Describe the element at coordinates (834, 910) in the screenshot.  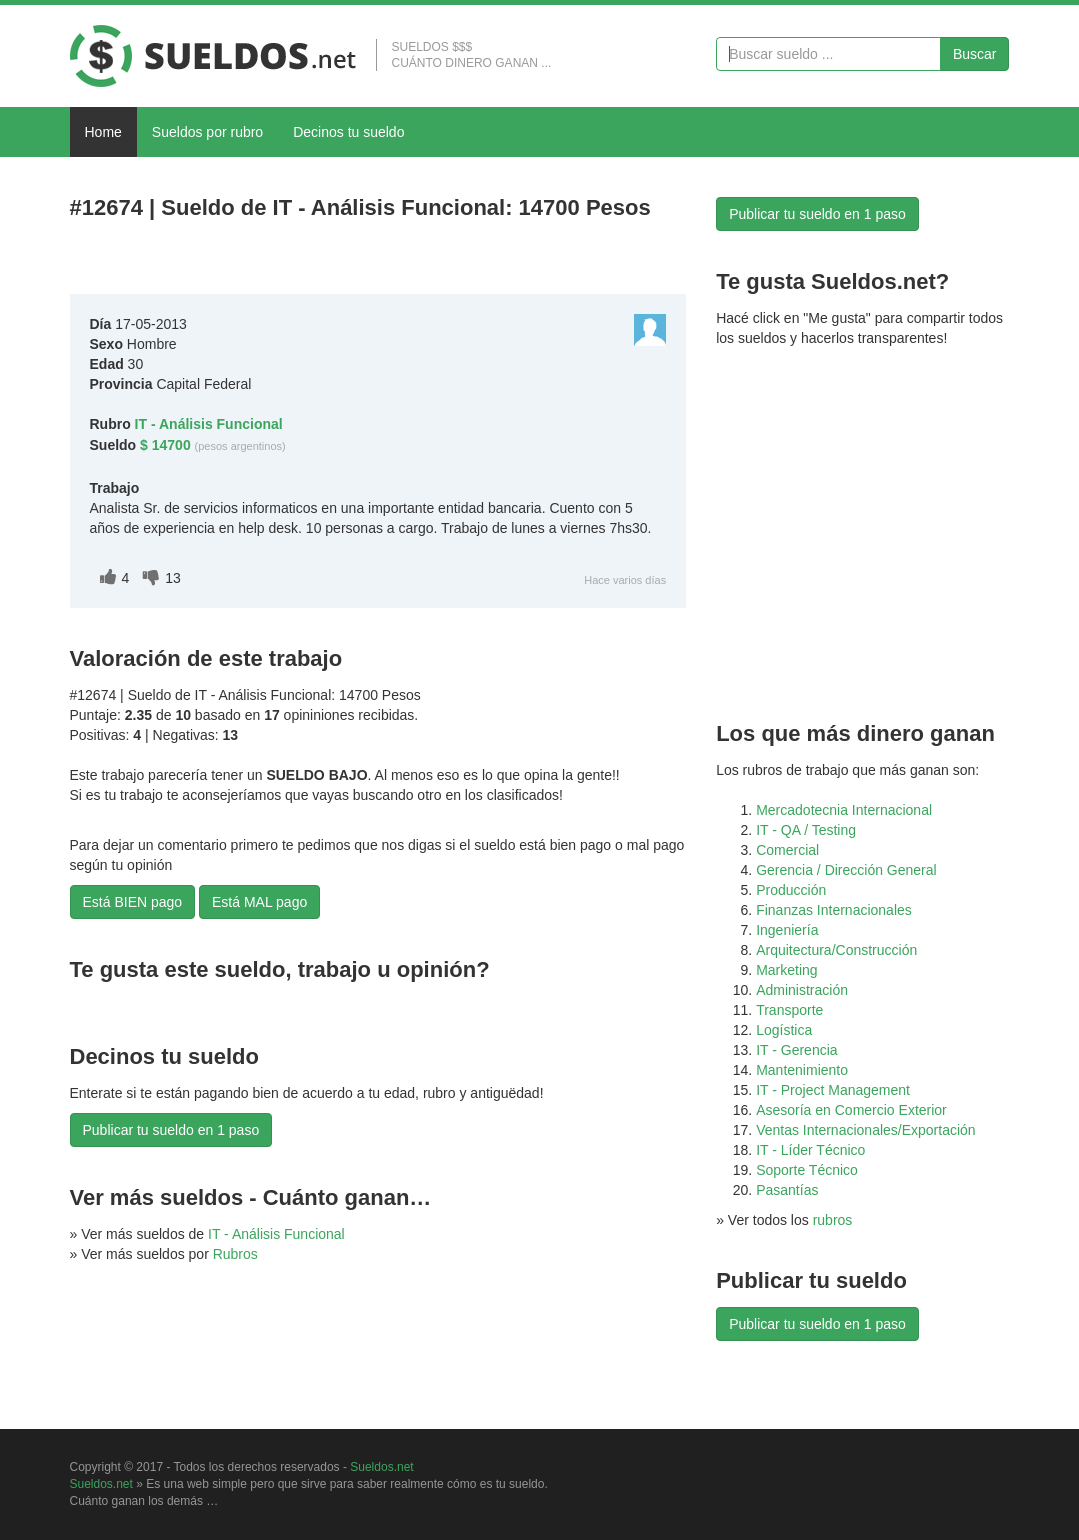
I see `Finanzas Internacionales` at that location.